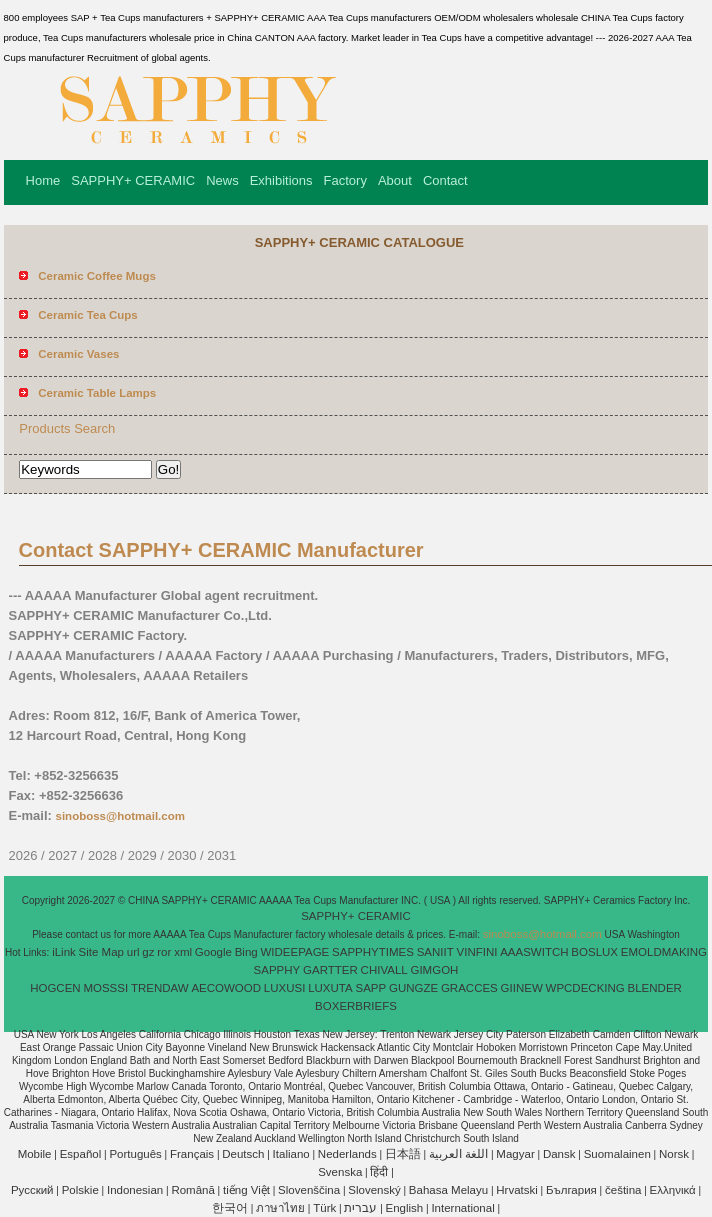 Image resolution: width=712 pixels, height=1217 pixels. What do you see at coordinates (458, 1154) in the screenshot?
I see `اللغة العربية` at bounding box center [458, 1154].